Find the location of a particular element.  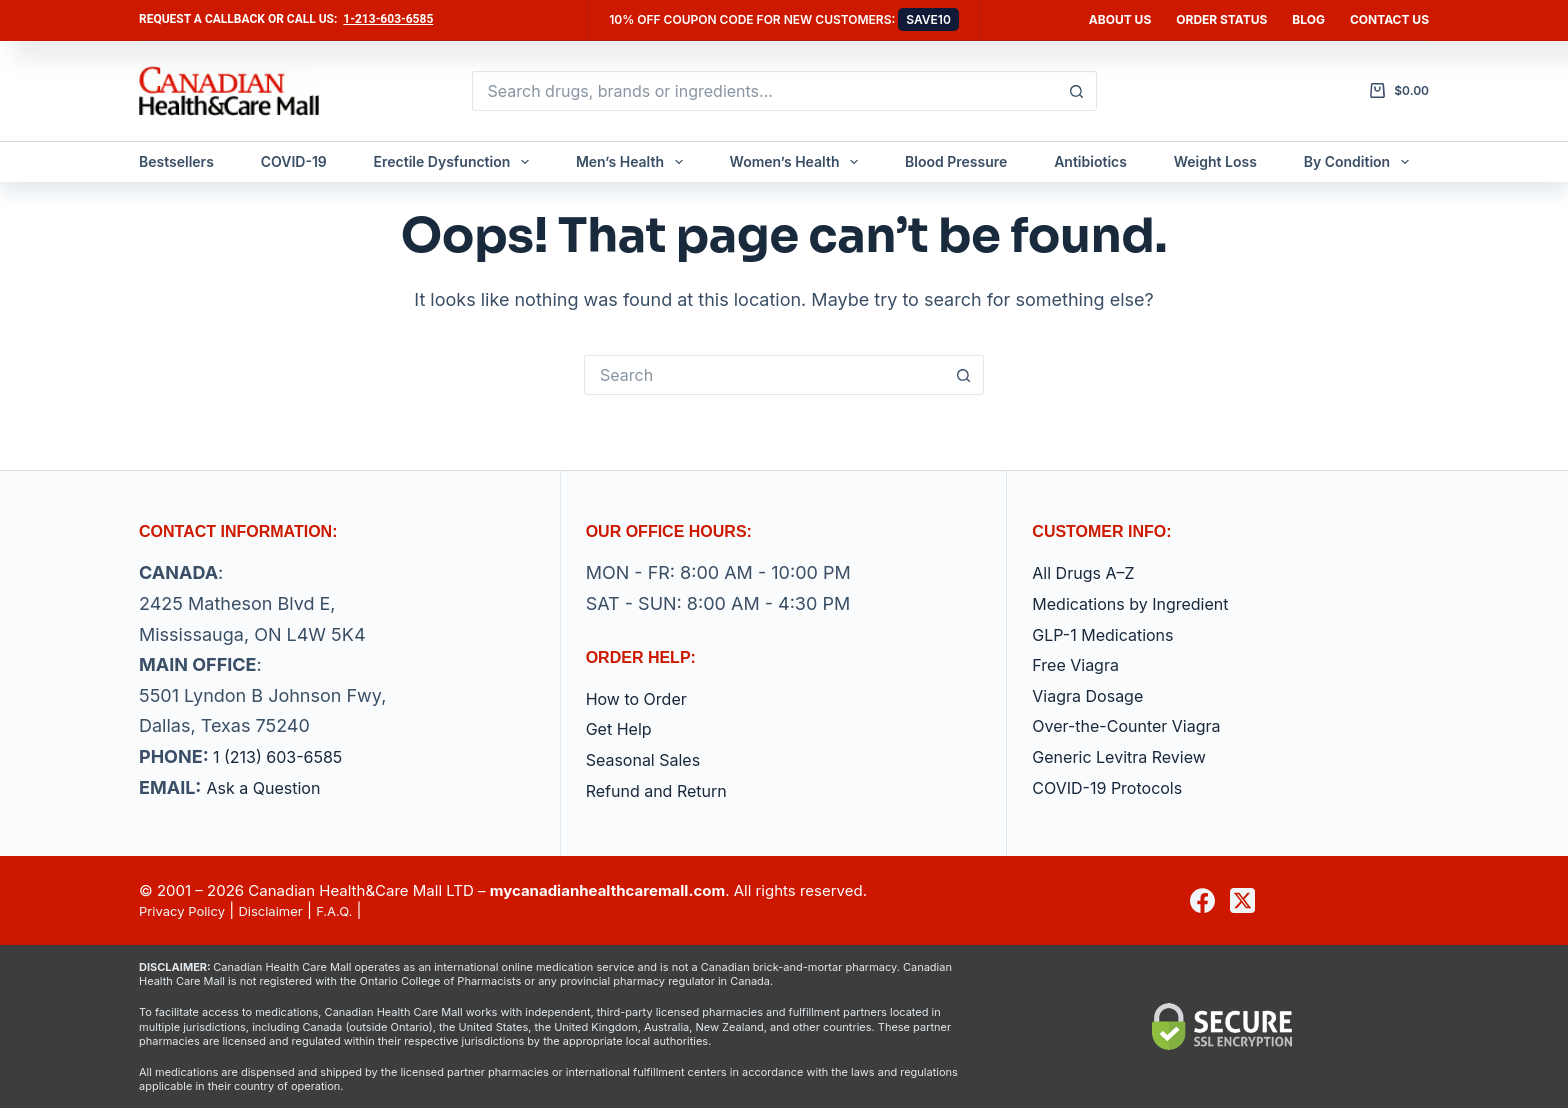

About Us is located at coordinates (1120, 19).